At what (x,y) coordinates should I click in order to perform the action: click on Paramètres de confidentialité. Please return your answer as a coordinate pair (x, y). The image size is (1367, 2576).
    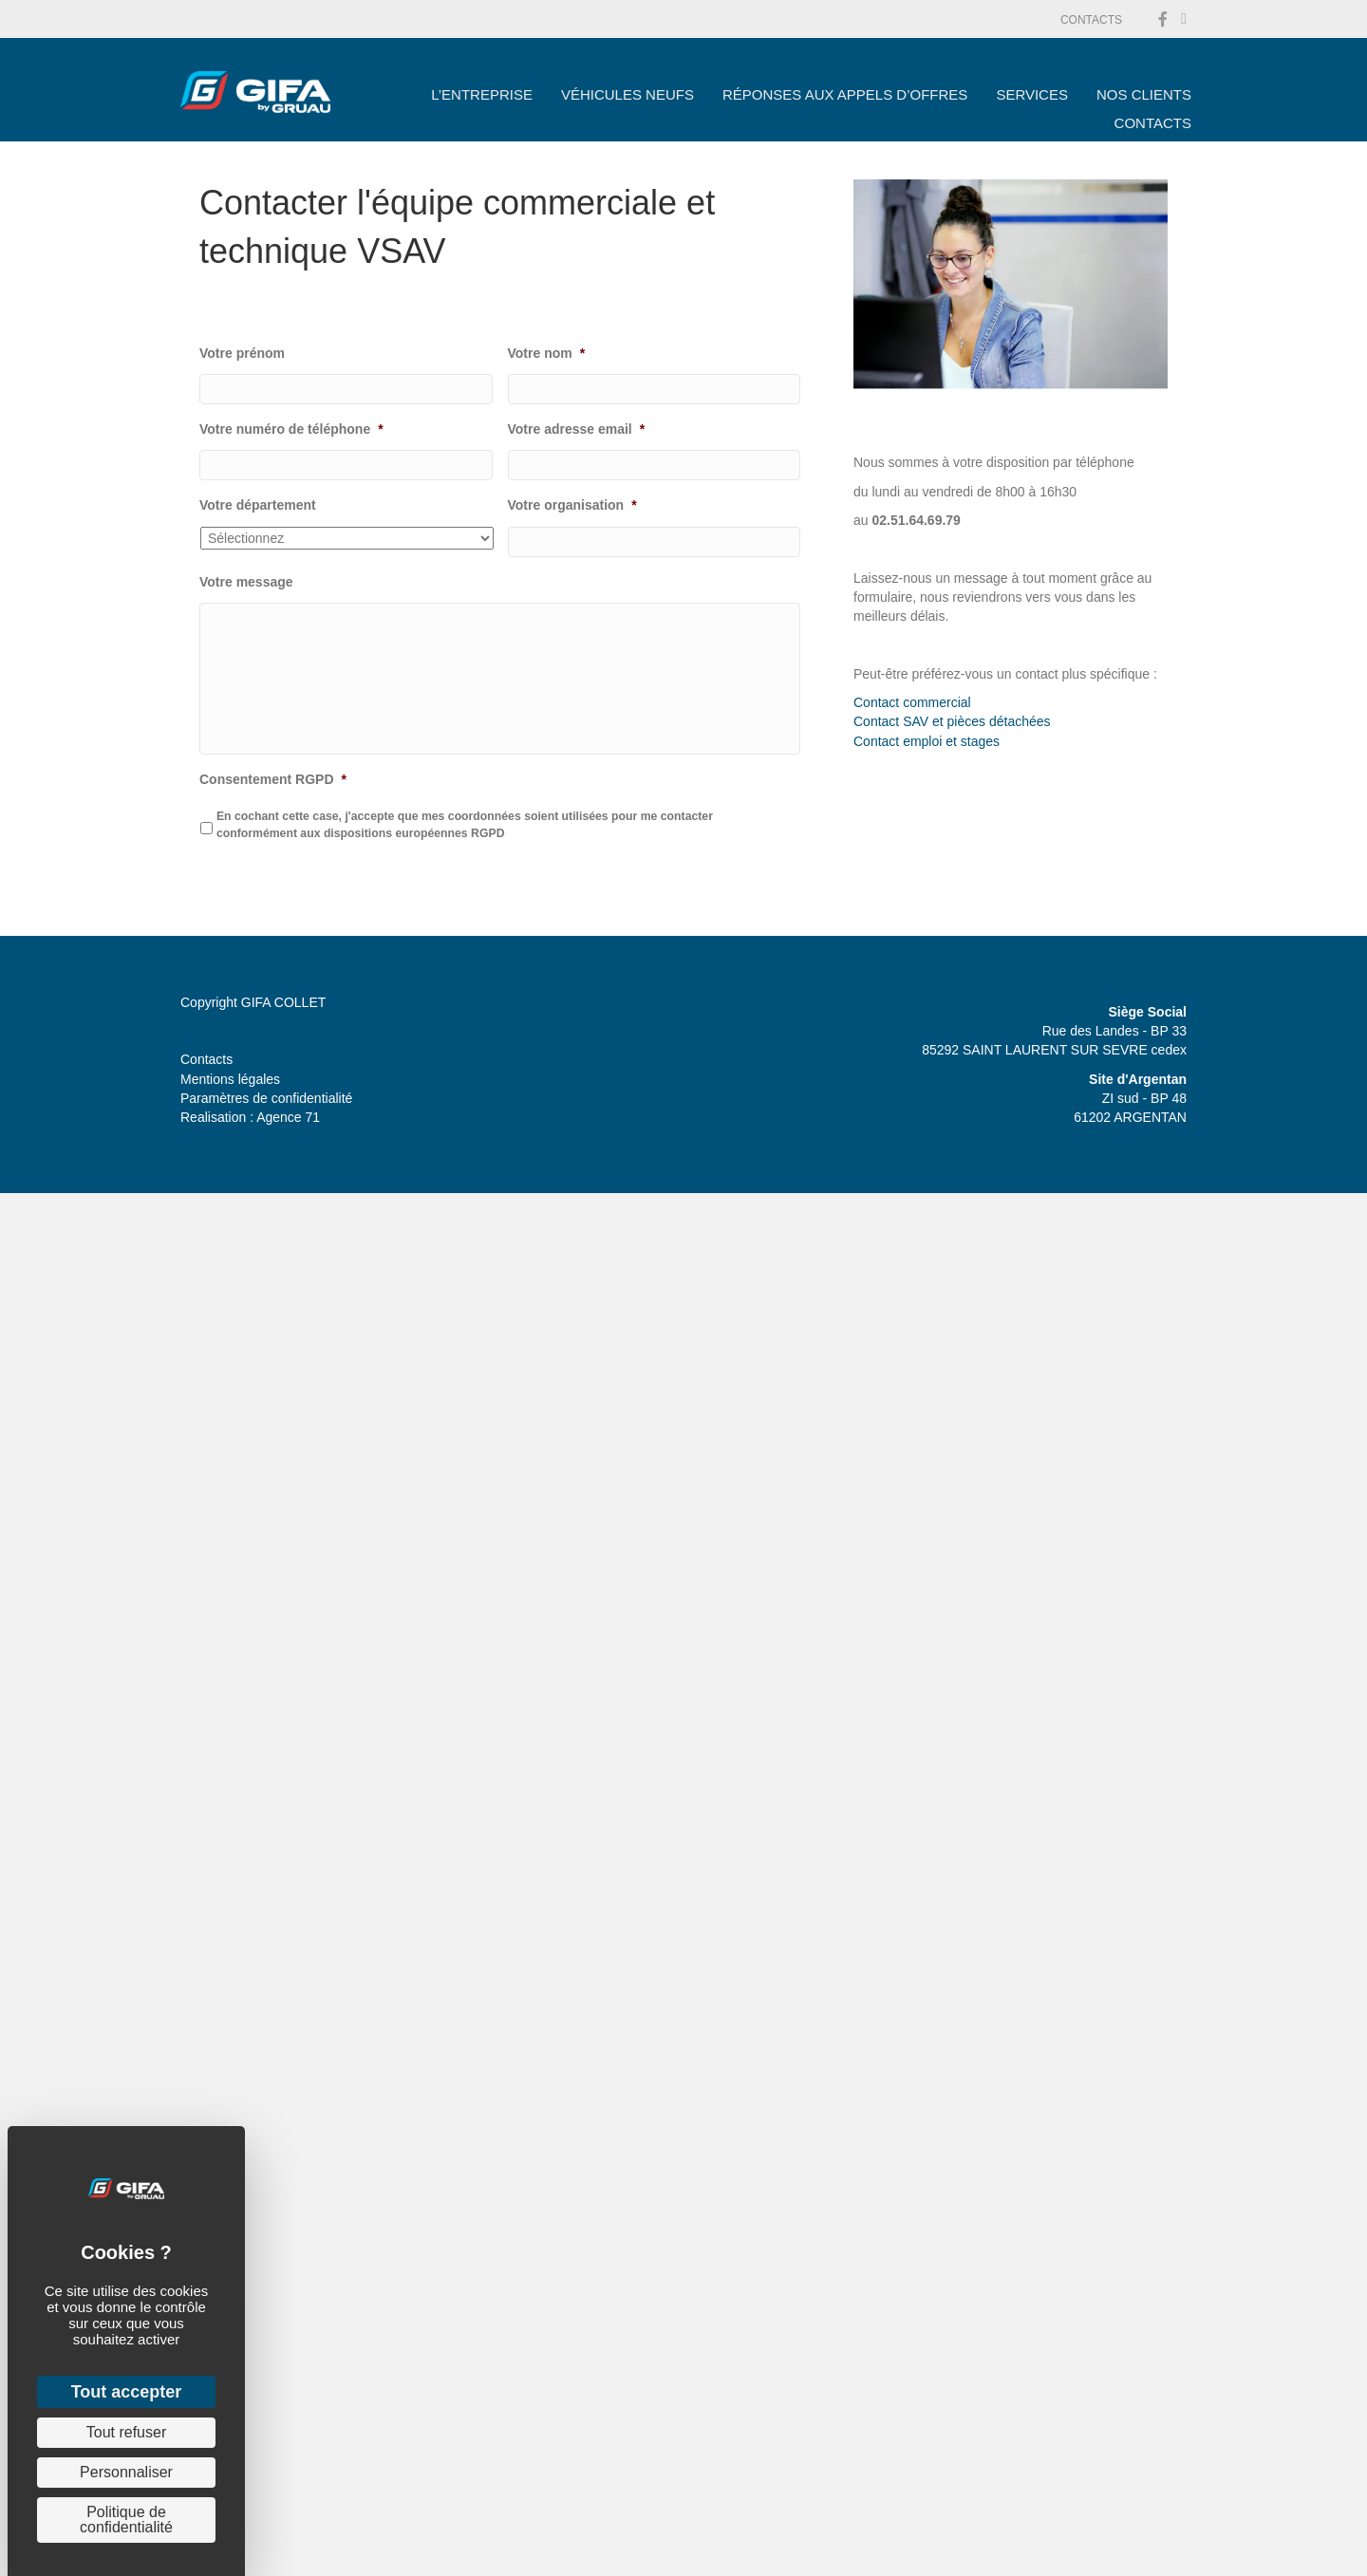
    Looking at the image, I should click on (266, 1098).